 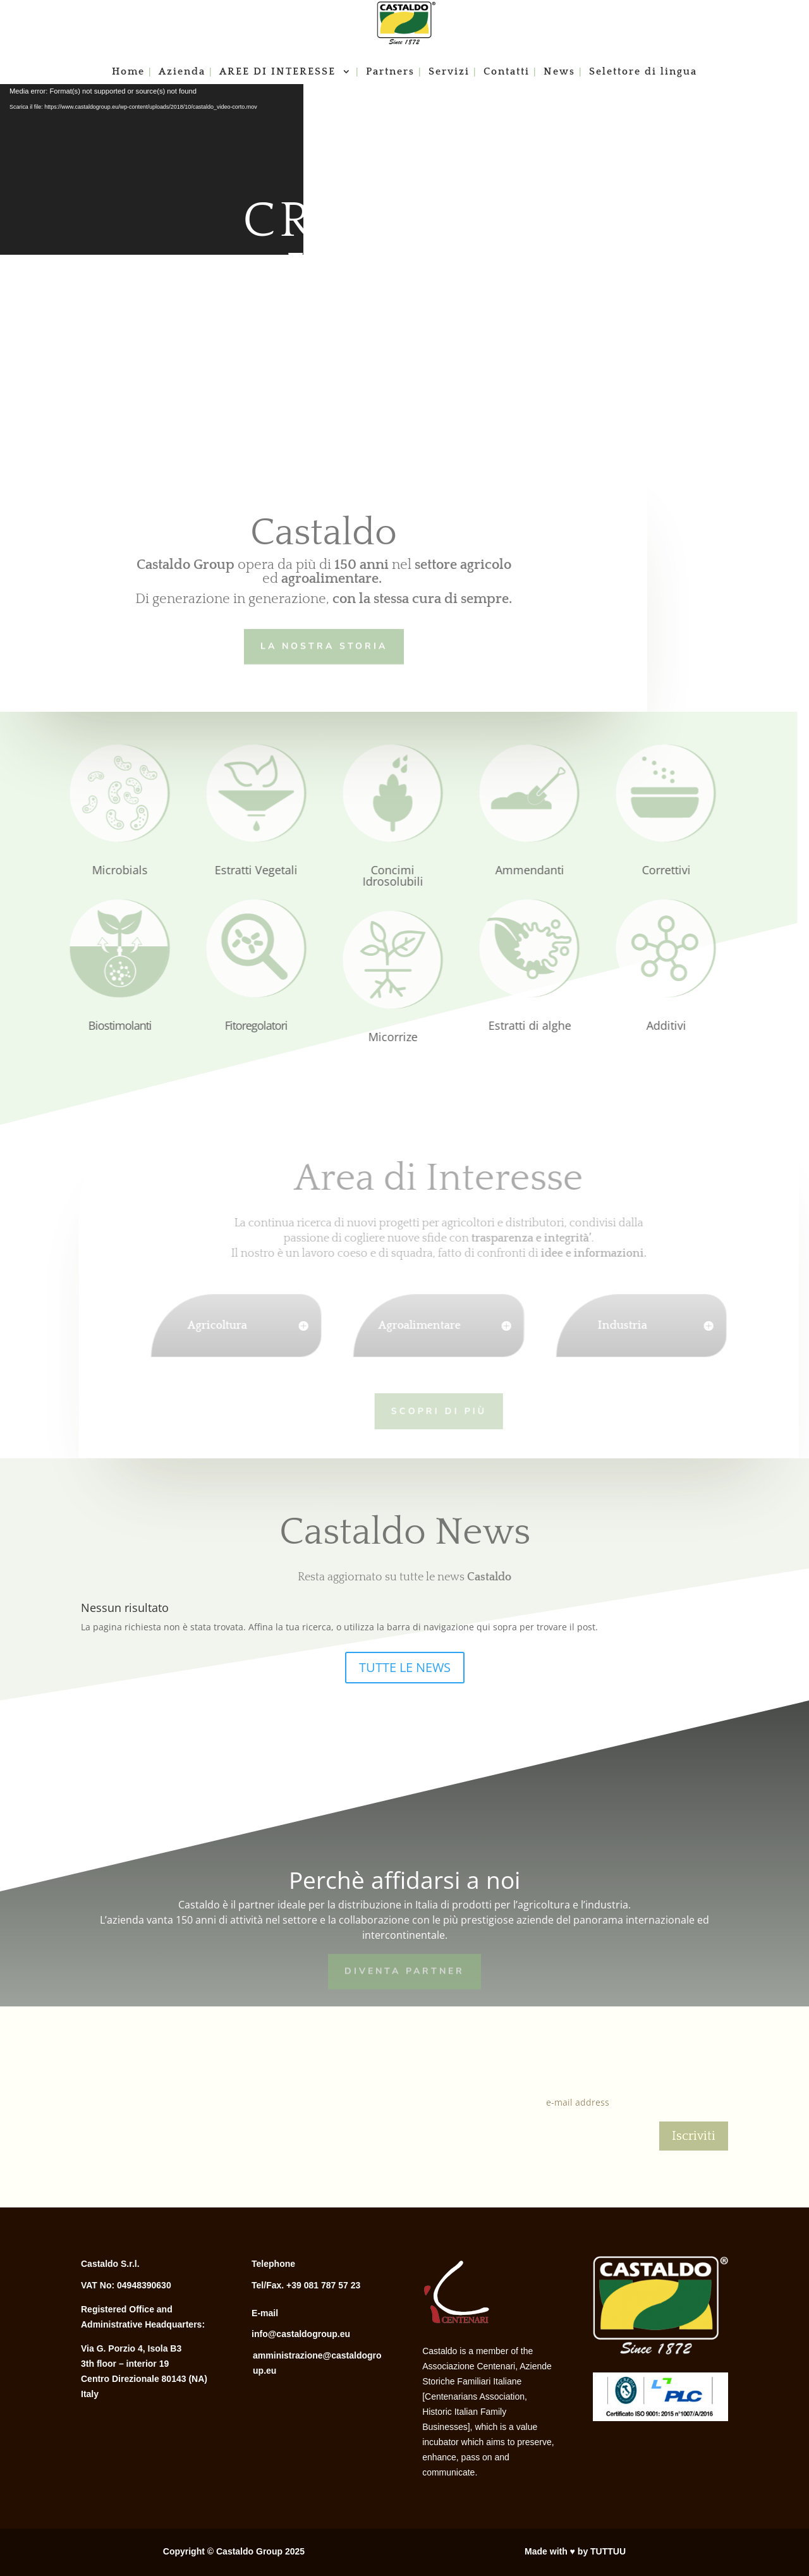 I want to click on LA NOSTRA STORIA, so click(x=320, y=645).